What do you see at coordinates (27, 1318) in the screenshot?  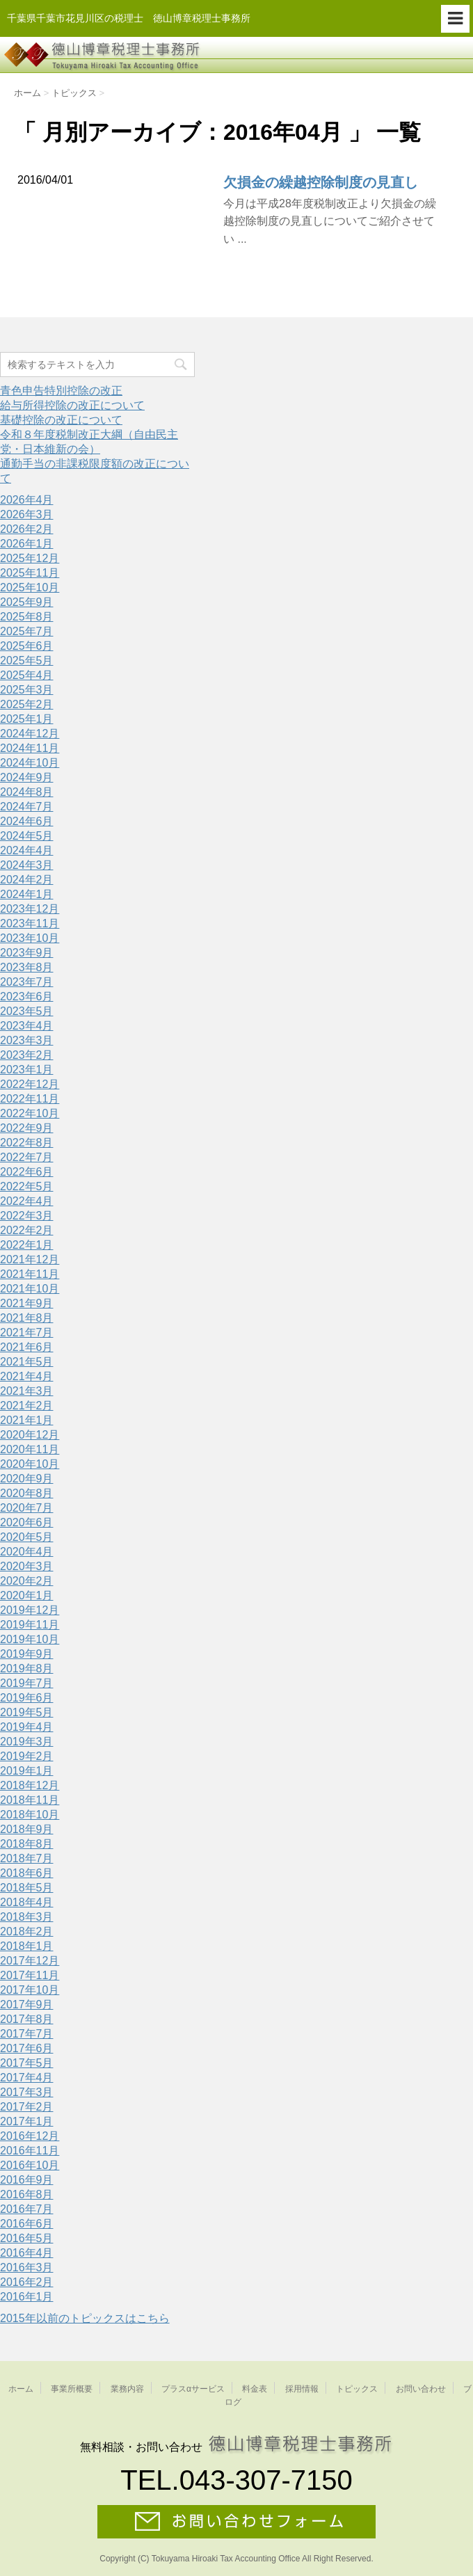 I see `2021年8月` at bounding box center [27, 1318].